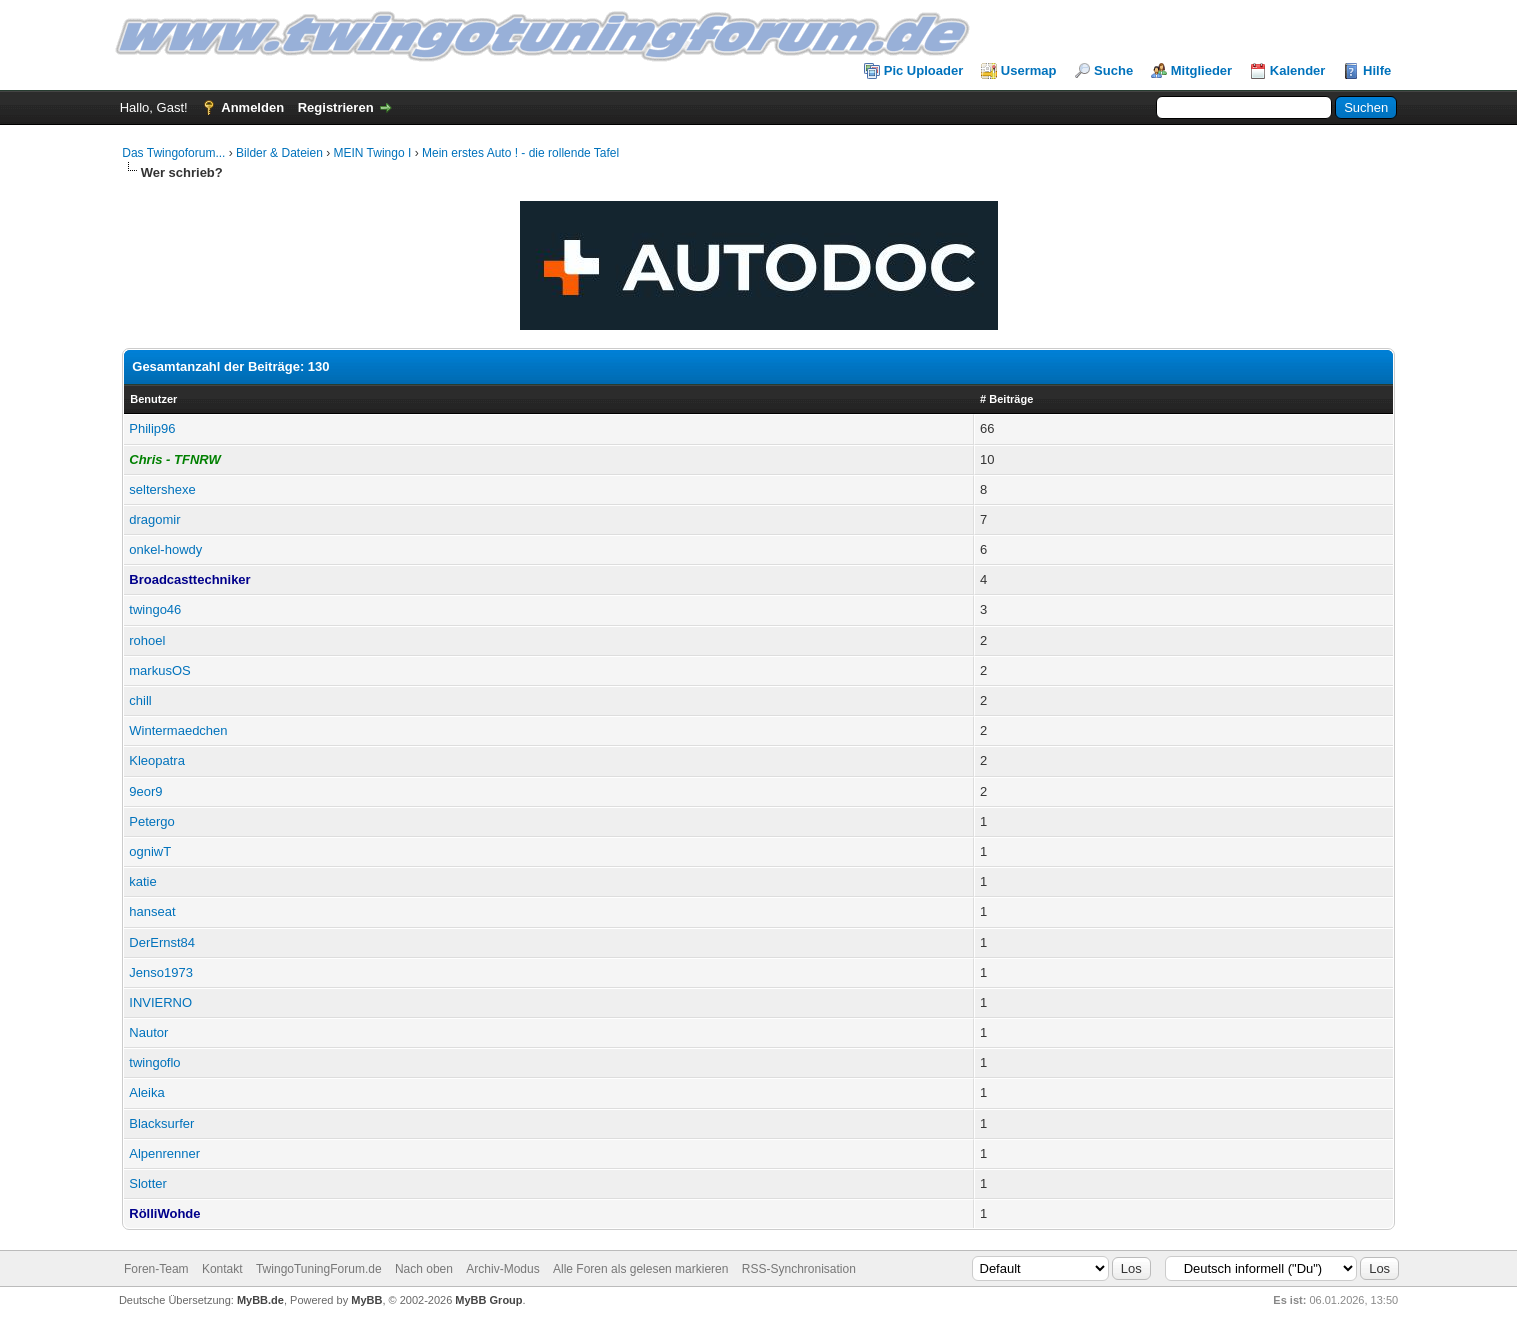 This screenshot has height=1321, width=1517. Describe the element at coordinates (373, 153) in the screenshot. I see `MEIN Twingo I` at that location.